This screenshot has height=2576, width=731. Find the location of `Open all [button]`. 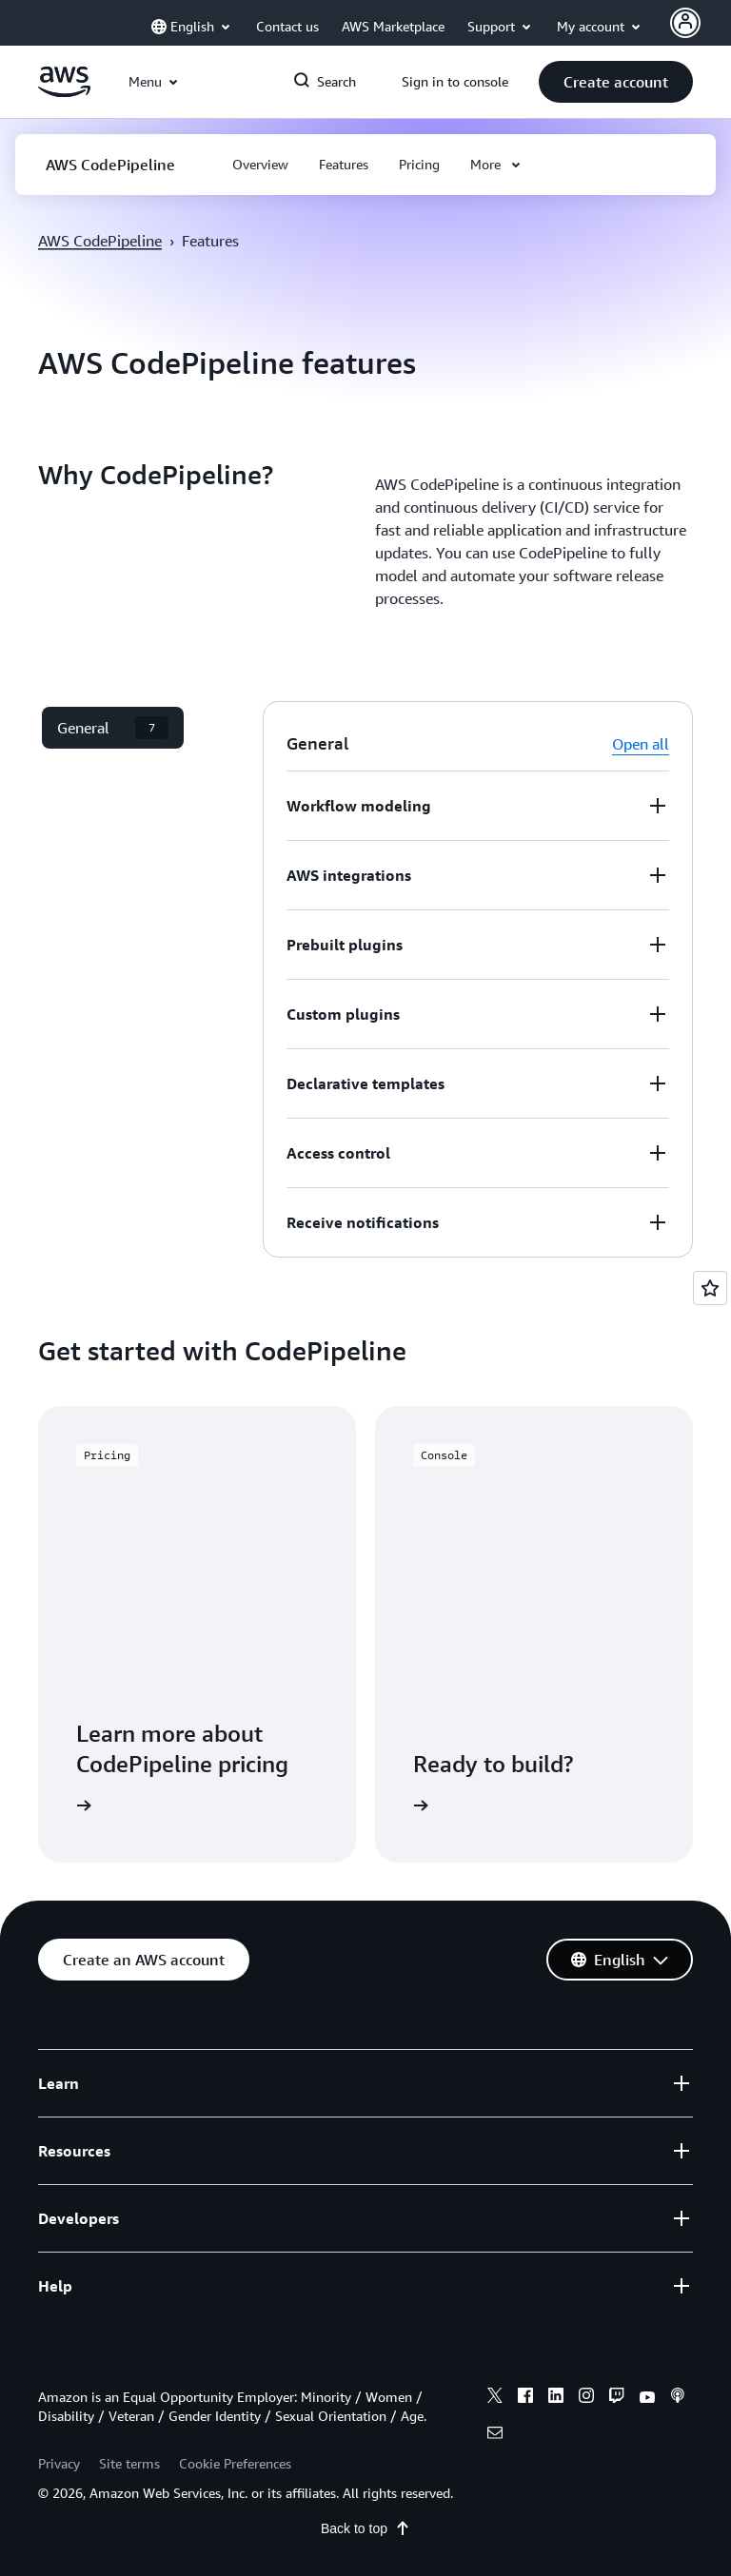

Open all [button] is located at coordinates (640, 743).